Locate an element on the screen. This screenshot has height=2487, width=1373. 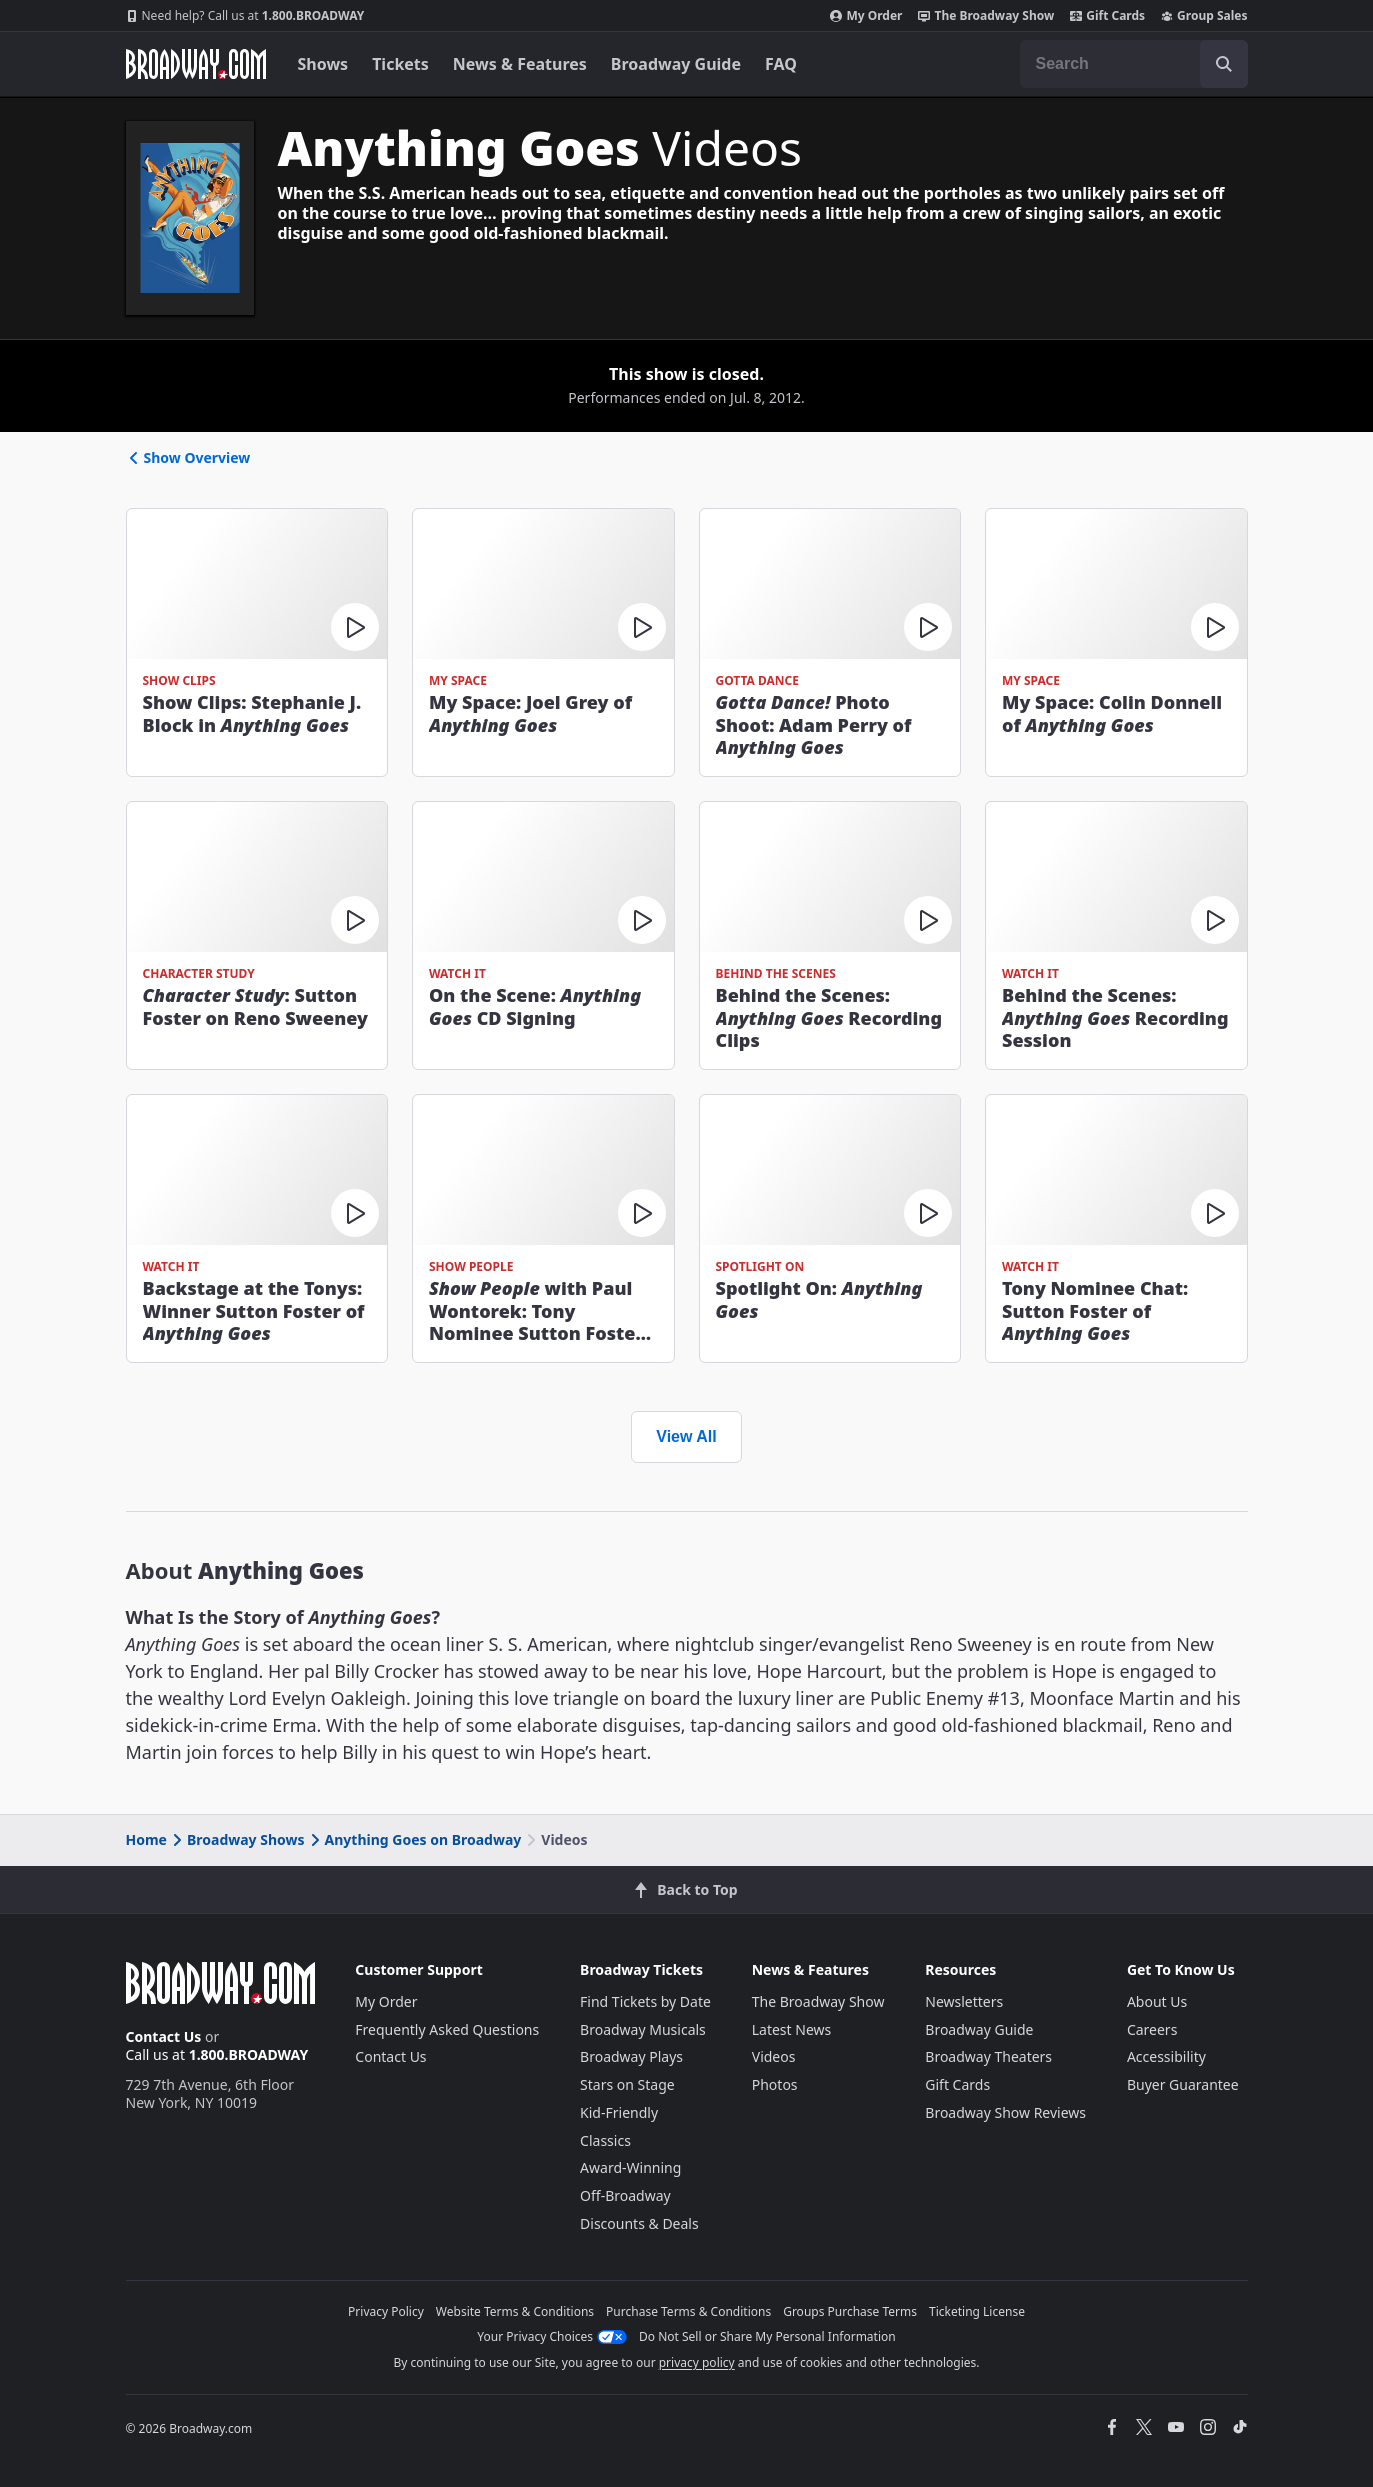
Privacy Policy is located at coordinates (386, 2311).